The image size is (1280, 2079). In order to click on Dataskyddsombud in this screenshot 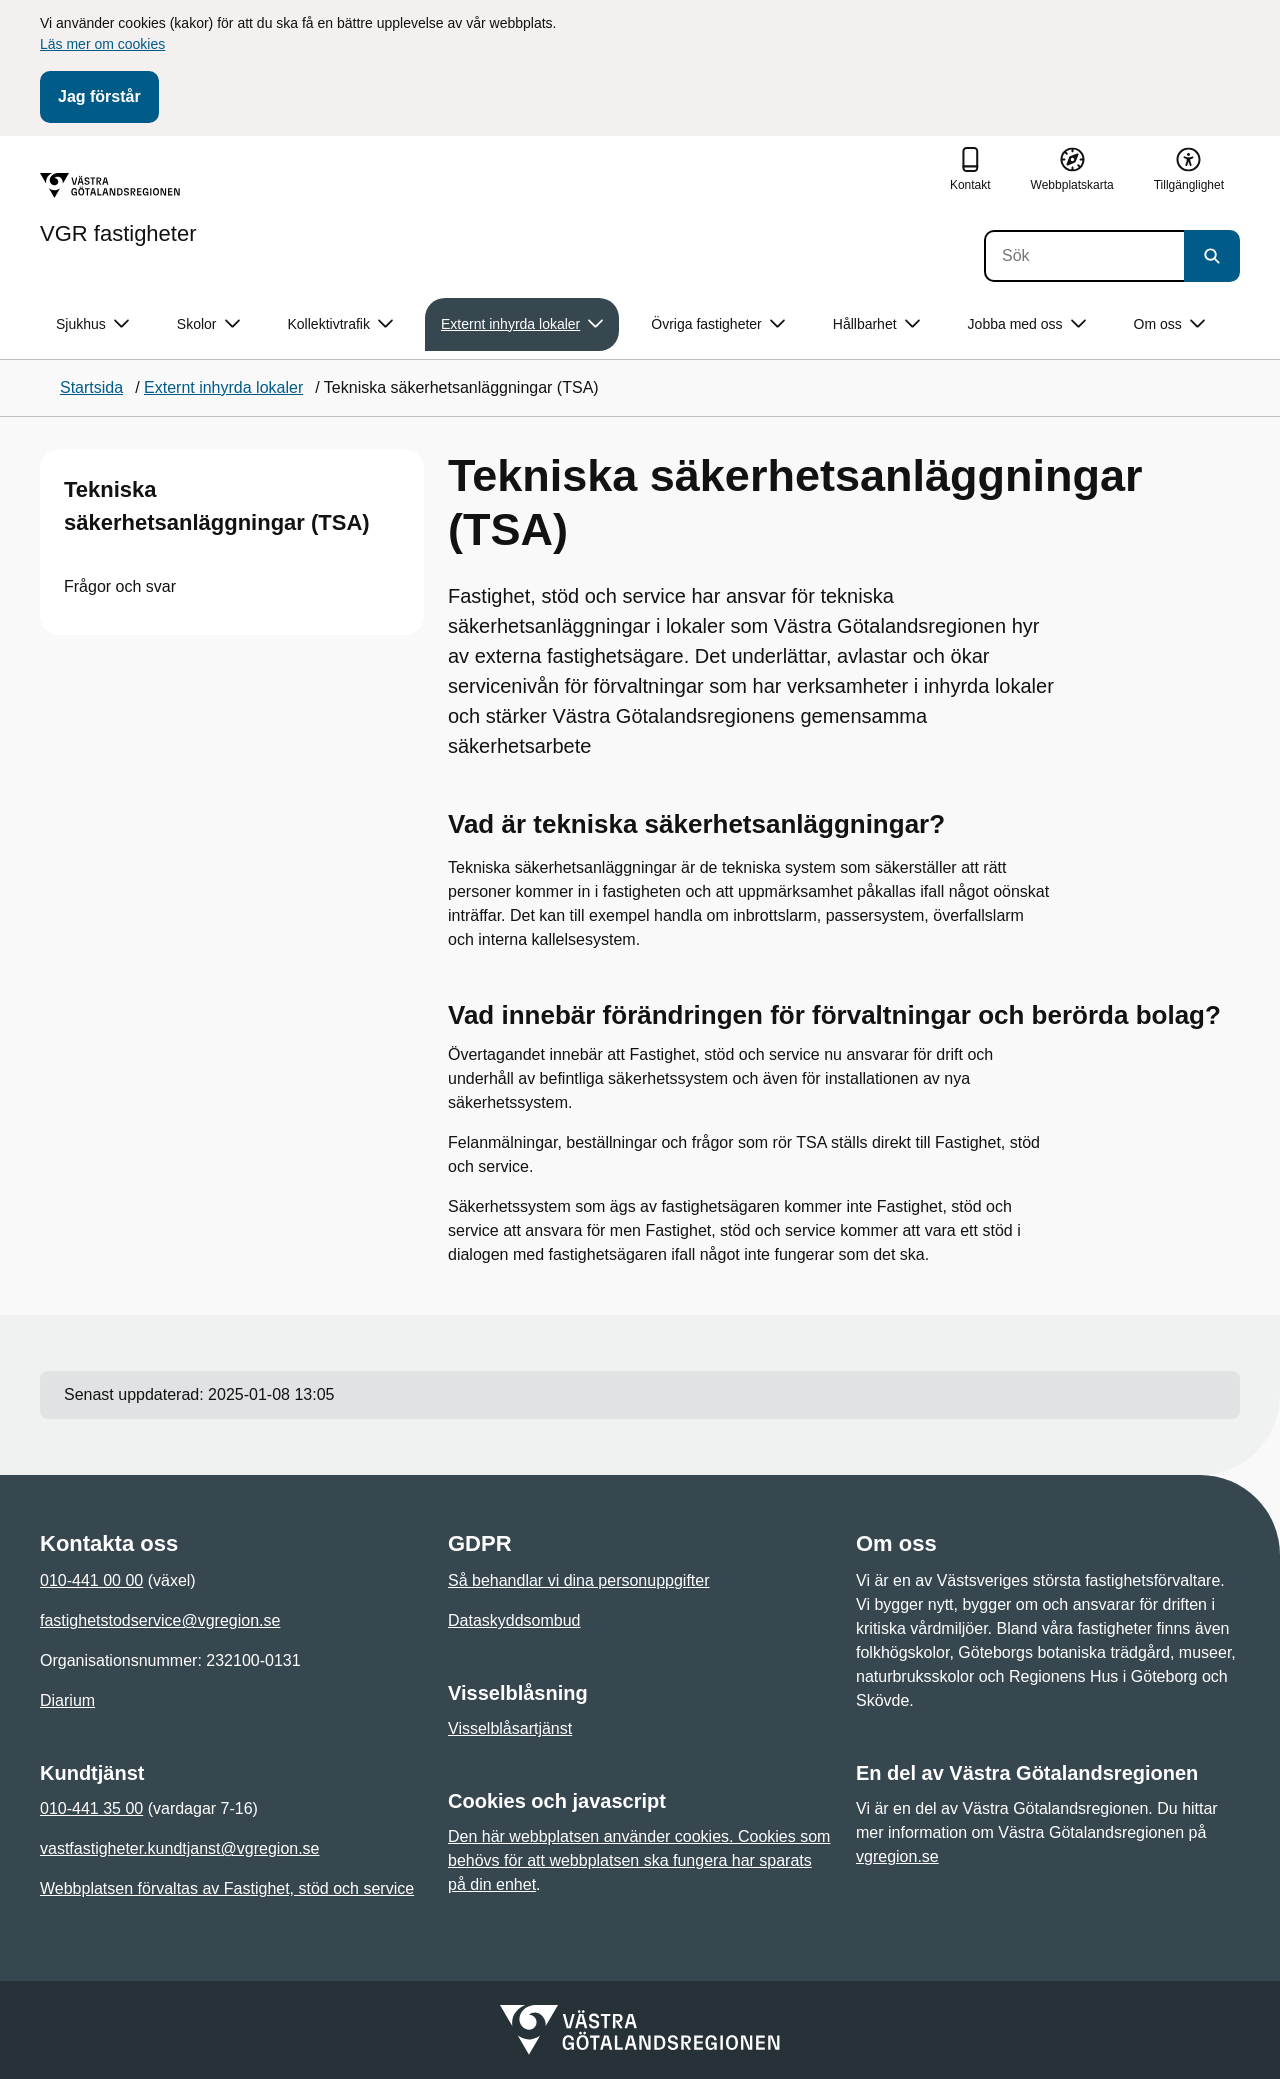, I will do `click(514, 1620)`.